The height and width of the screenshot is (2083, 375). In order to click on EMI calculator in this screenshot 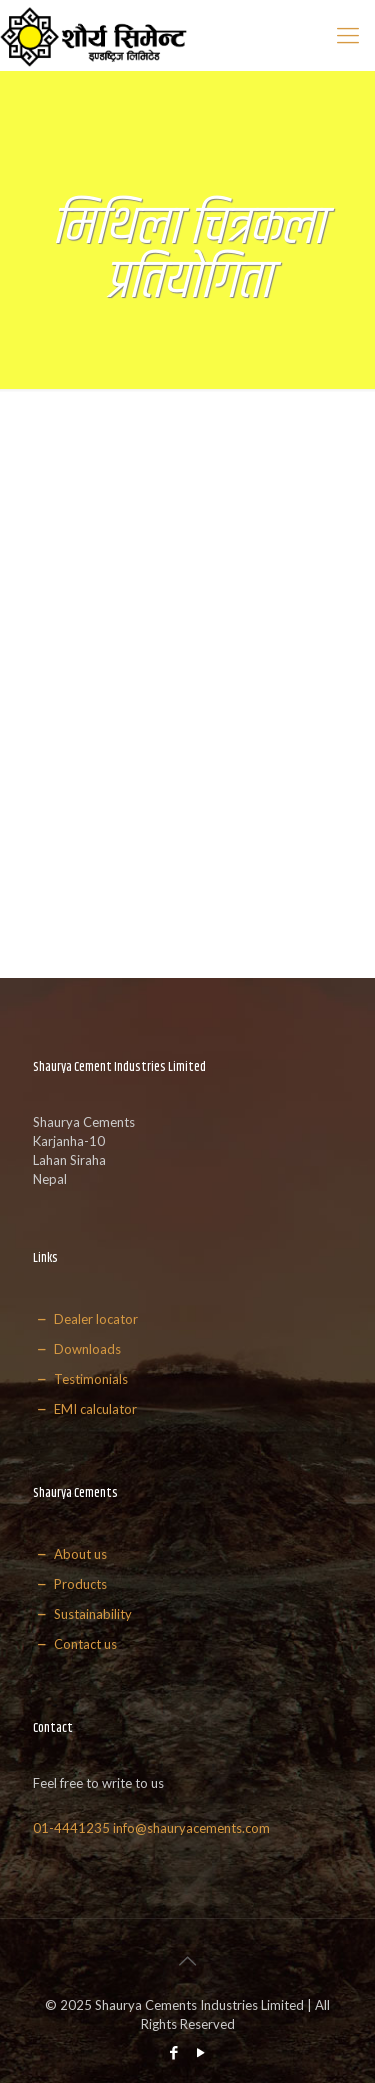, I will do `click(85, 1409)`.